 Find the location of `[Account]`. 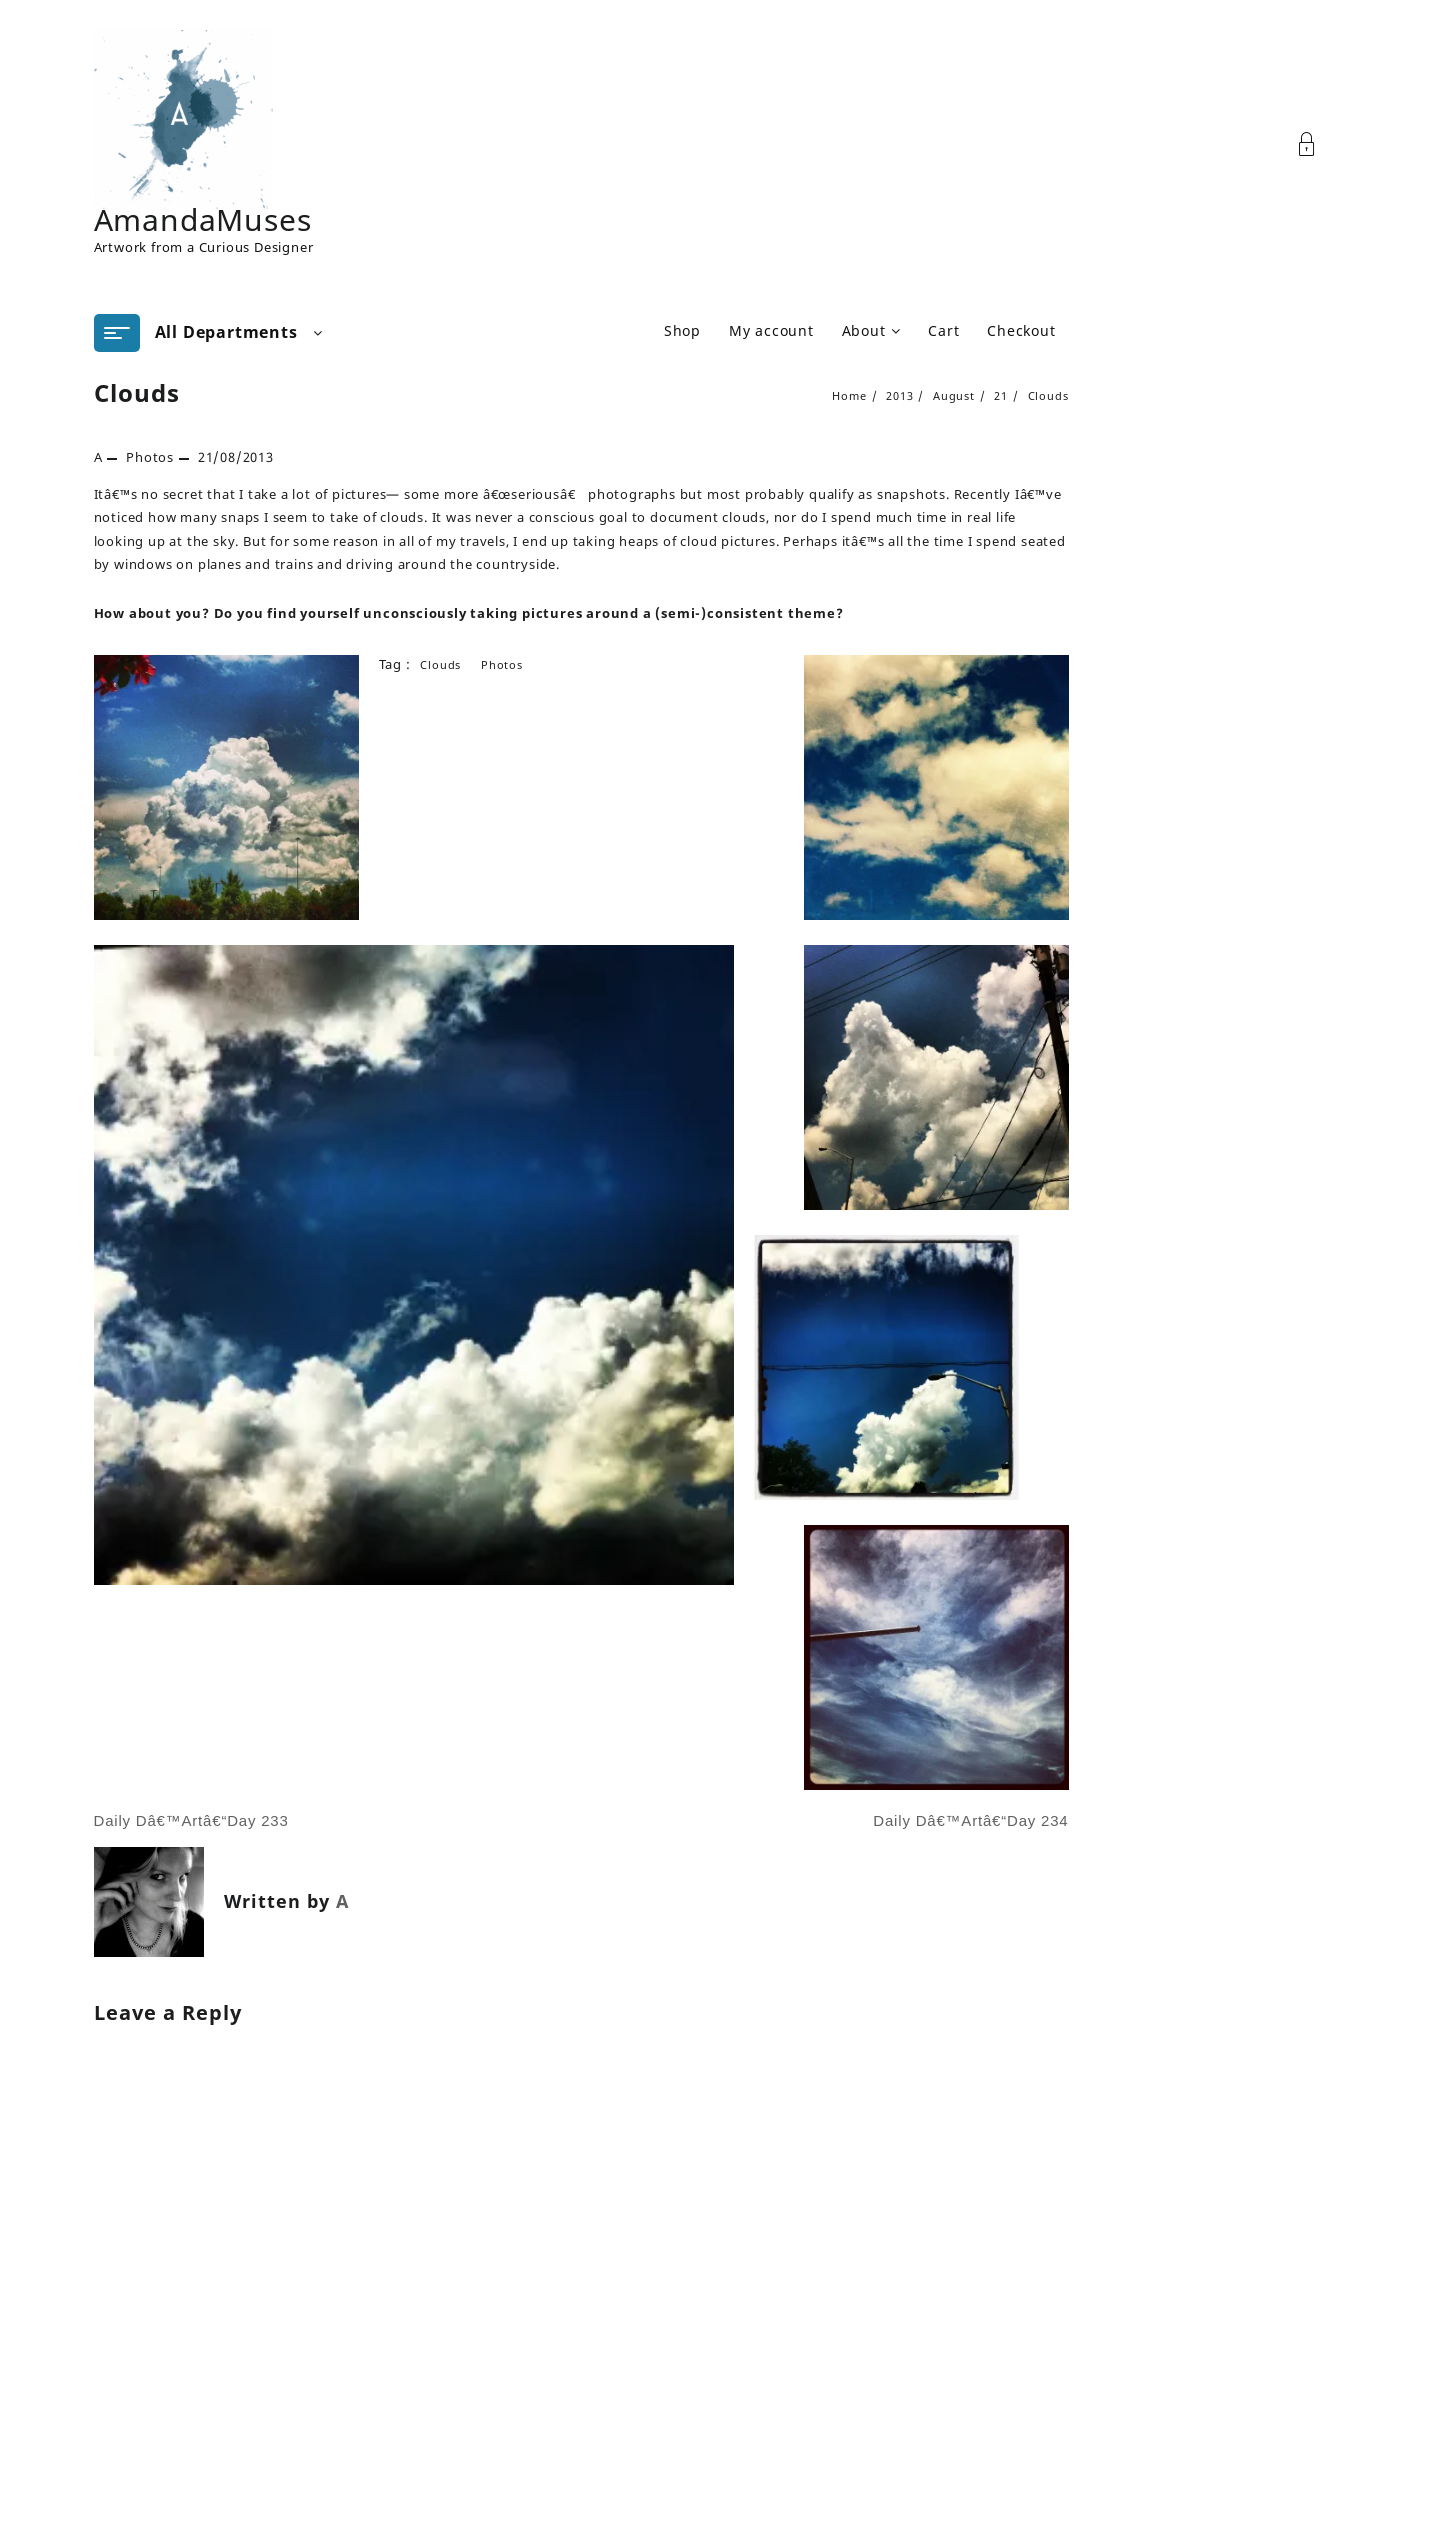

[Account] is located at coordinates (1317, 144).